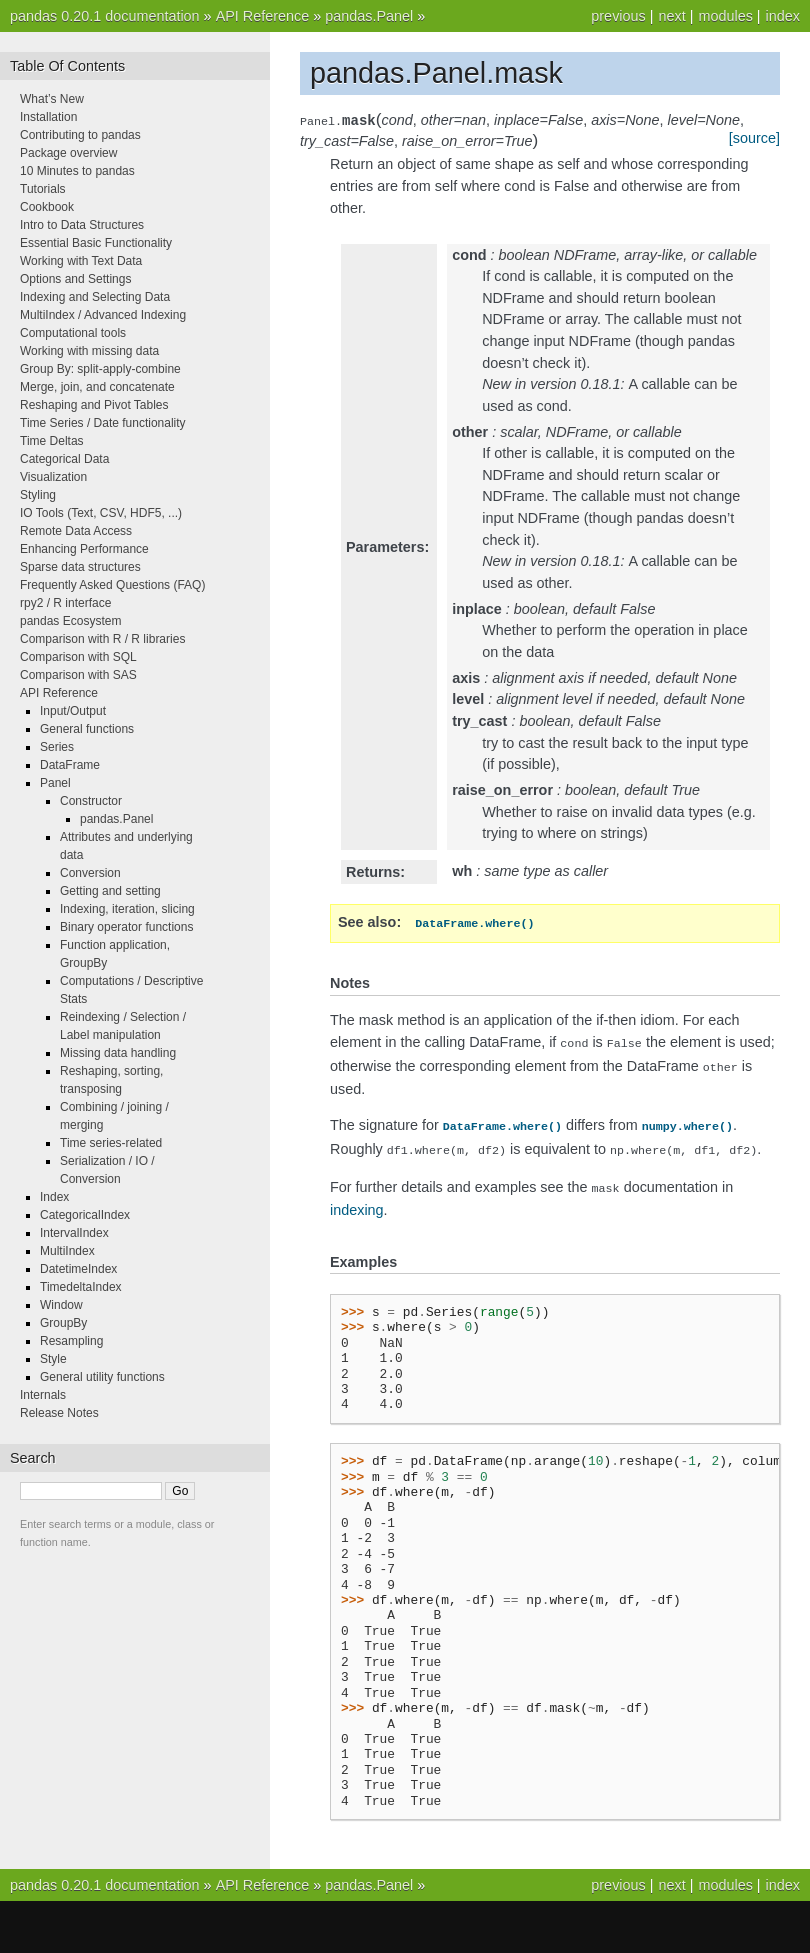 This screenshot has height=1953, width=810. What do you see at coordinates (55, 783) in the screenshot?
I see `Panel` at bounding box center [55, 783].